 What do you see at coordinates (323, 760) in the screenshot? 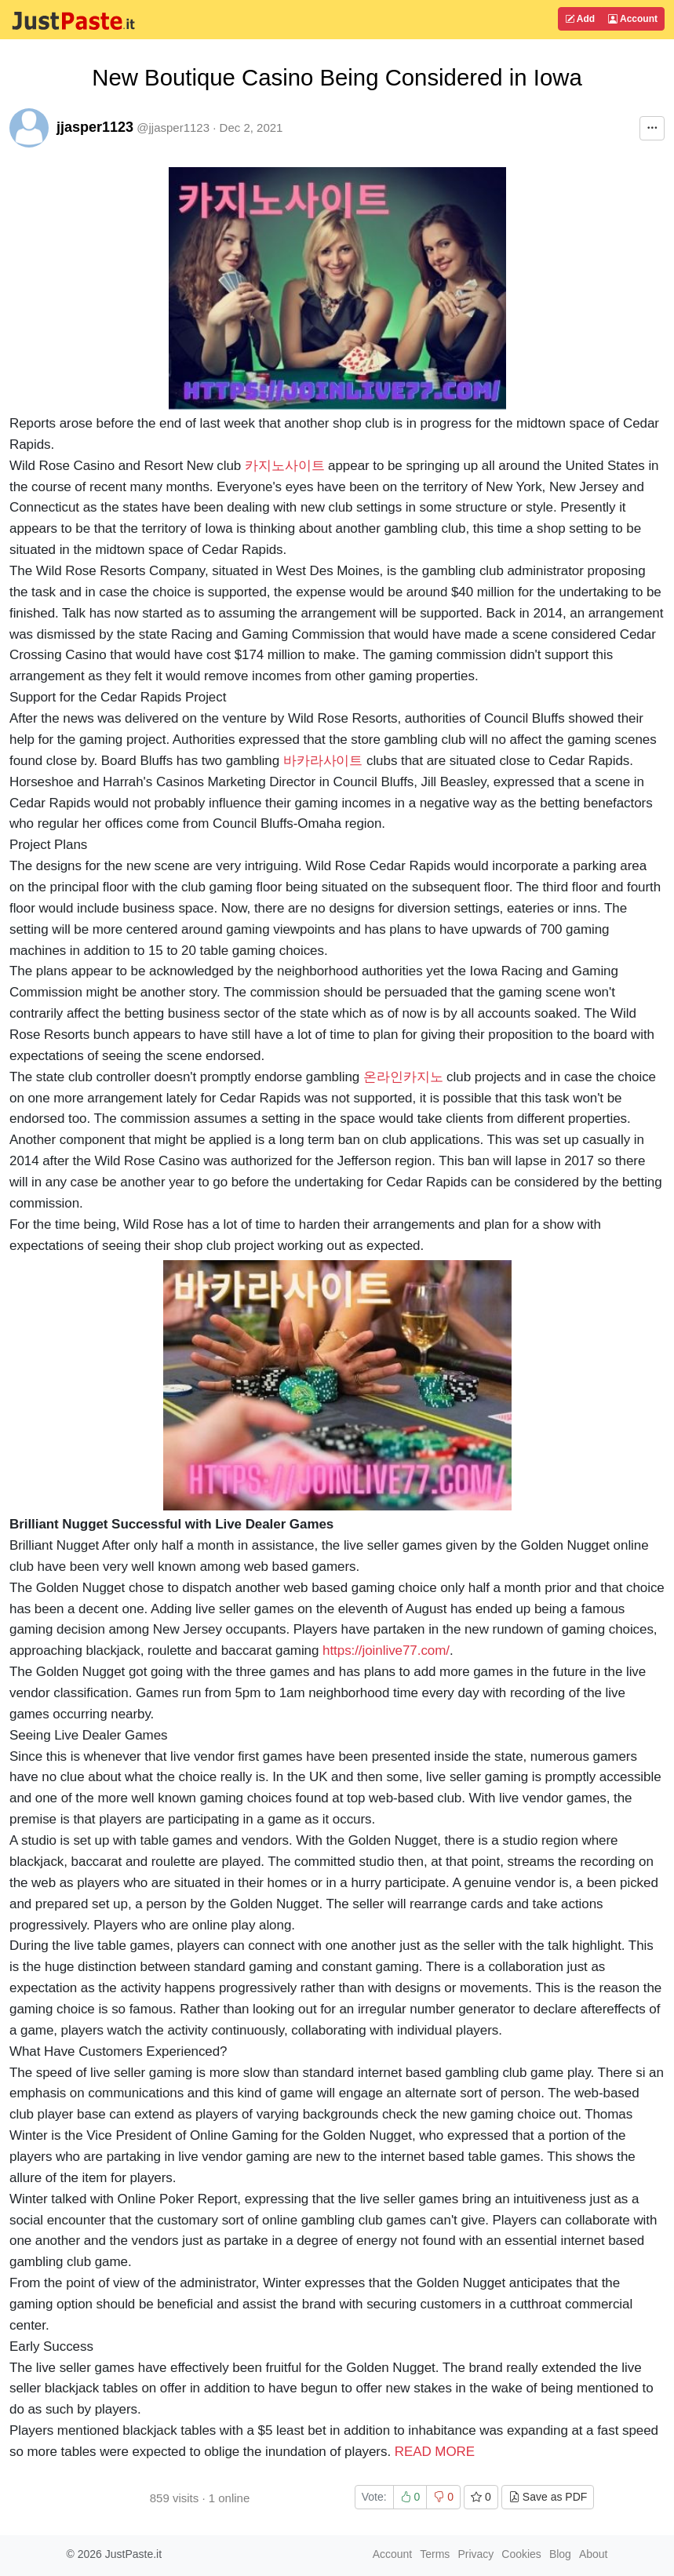
I see `바카라사이트` at bounding box center [323, 760].